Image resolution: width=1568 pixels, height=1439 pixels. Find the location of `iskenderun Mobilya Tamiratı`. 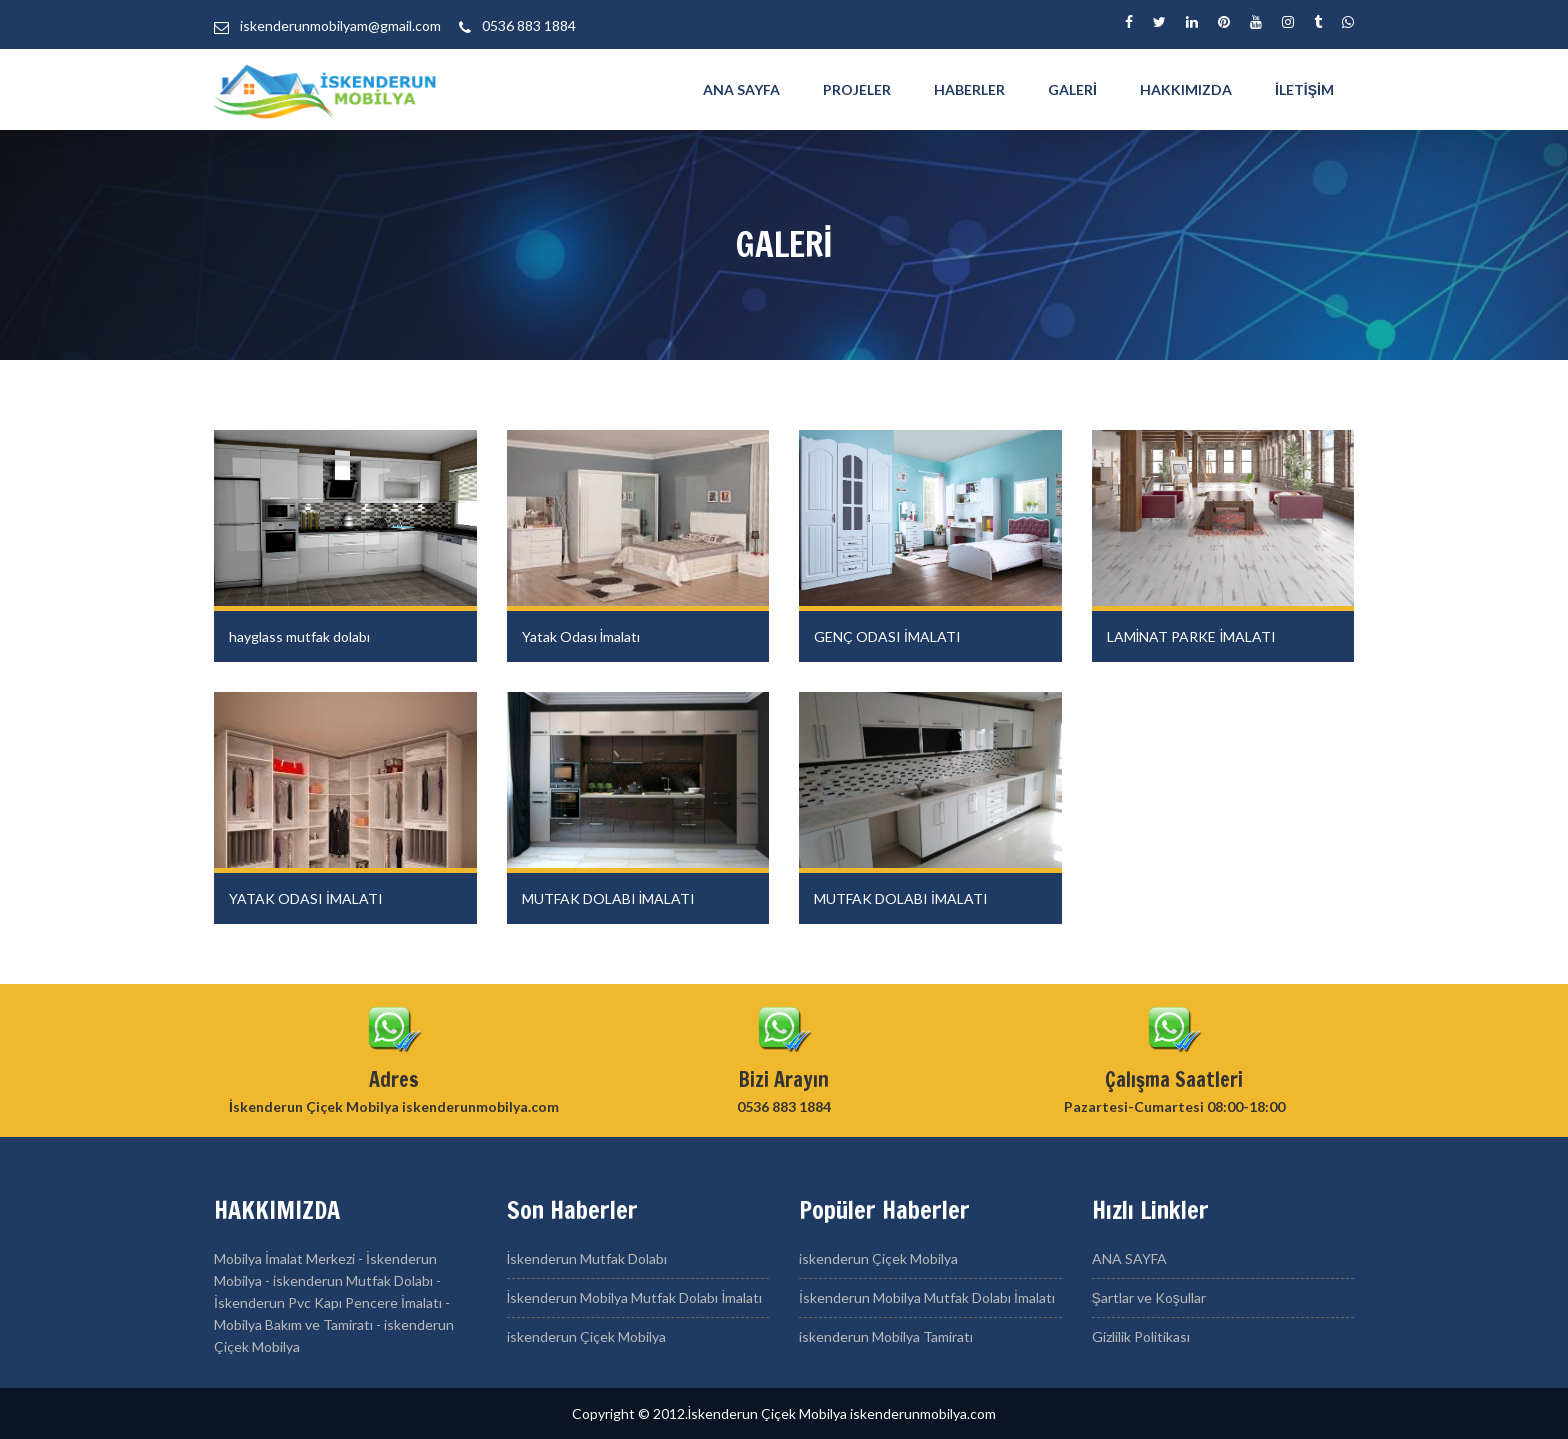

iskenderun Mobilya Tamiratı is located at coordinates (886, 1336).